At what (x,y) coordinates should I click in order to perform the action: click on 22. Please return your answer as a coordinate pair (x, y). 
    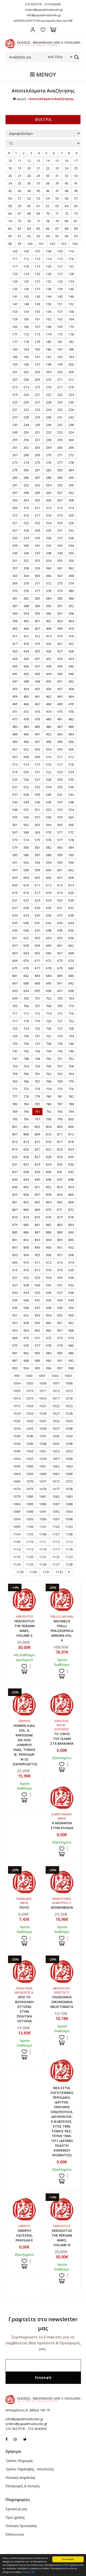
    Looking at the image, I should click on (48, 168).